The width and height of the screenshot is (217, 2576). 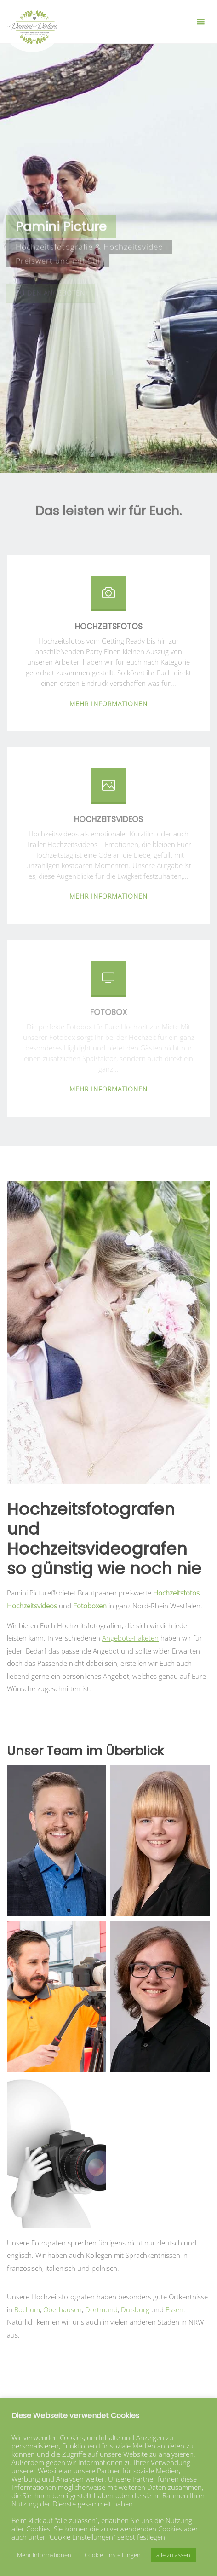 I want to click on [option], so click(x=108, y=1332).